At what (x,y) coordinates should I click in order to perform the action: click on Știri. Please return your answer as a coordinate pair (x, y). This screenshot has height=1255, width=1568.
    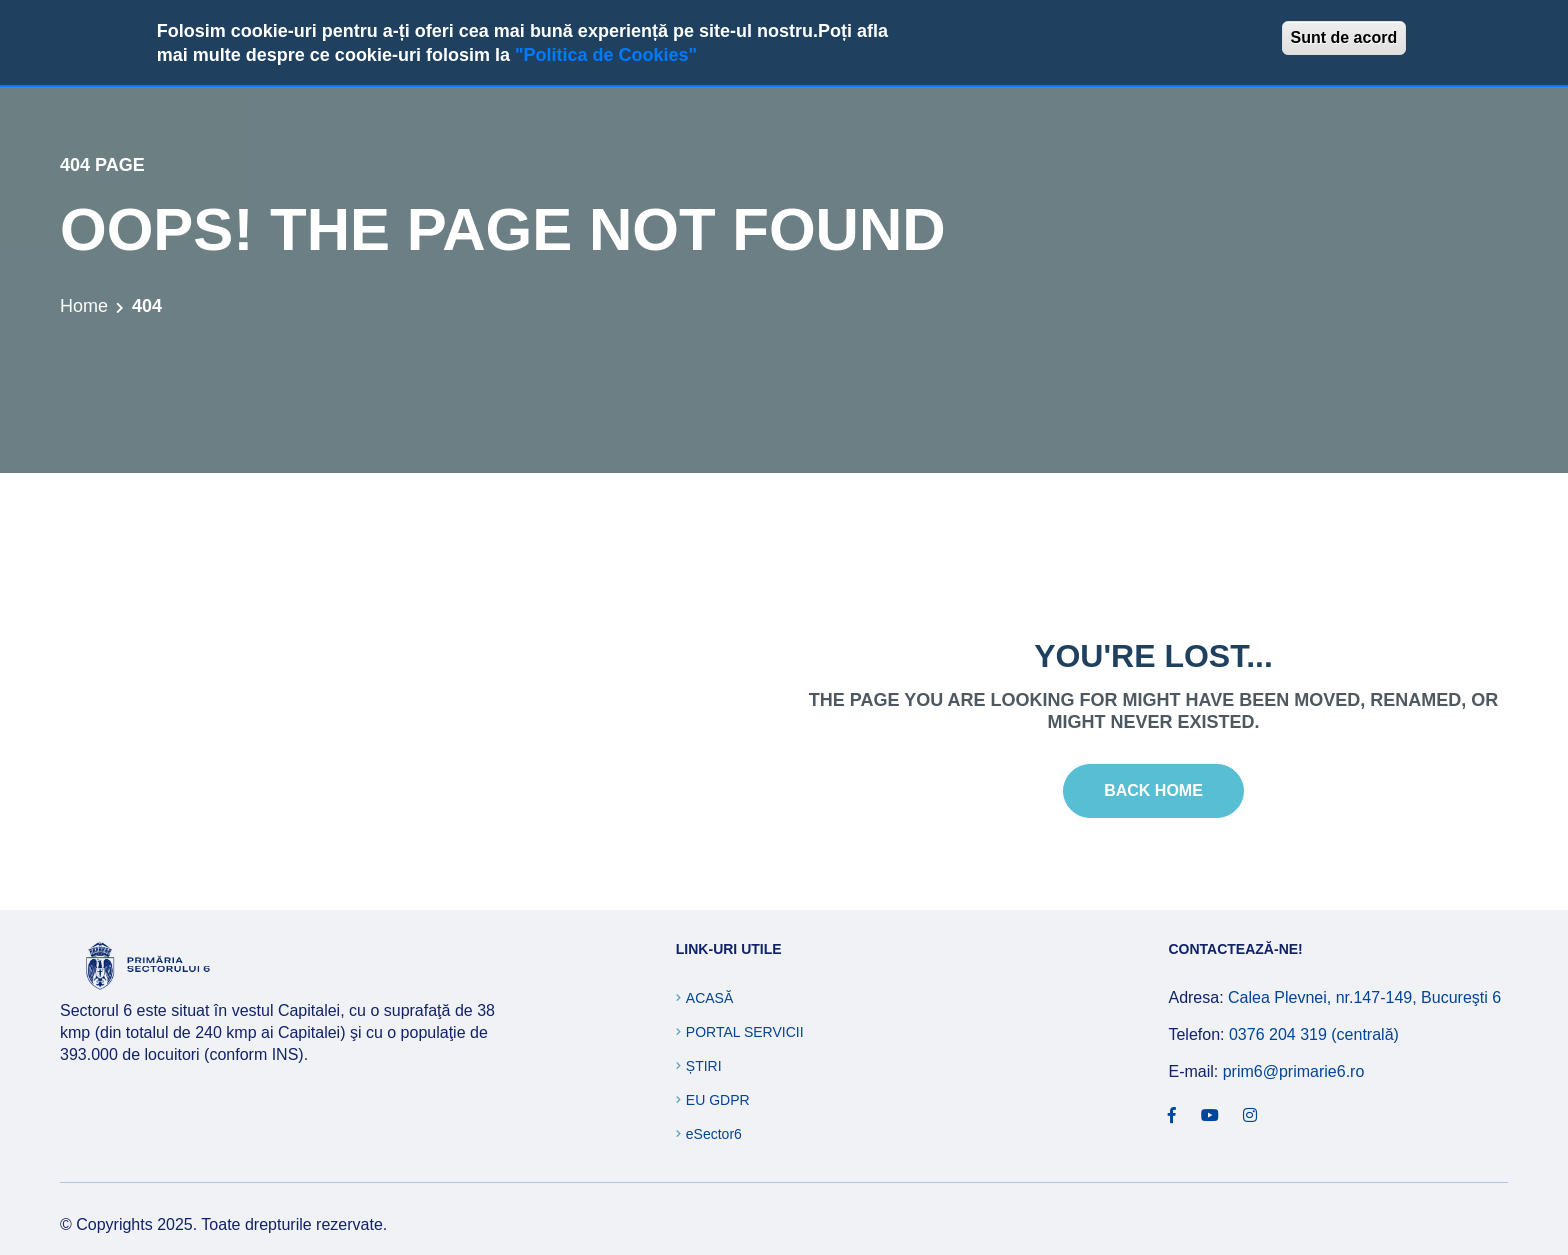
    Looking at the image, I should click on (704, 1066).